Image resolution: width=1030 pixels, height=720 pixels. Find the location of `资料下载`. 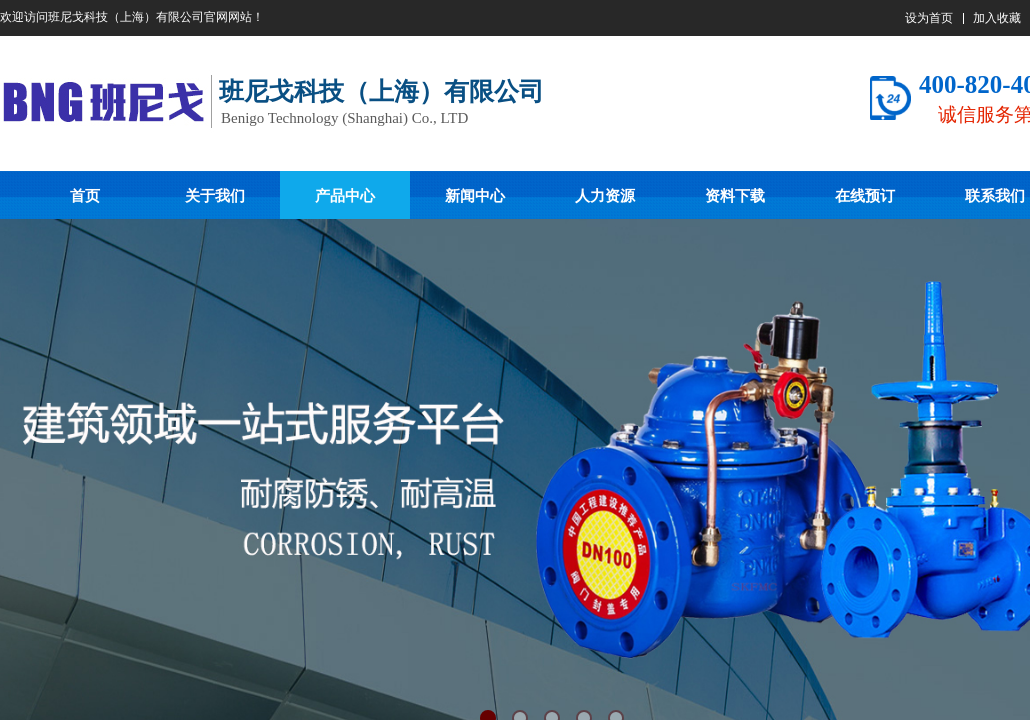

资料下载 is located at coordinates (735, 196).